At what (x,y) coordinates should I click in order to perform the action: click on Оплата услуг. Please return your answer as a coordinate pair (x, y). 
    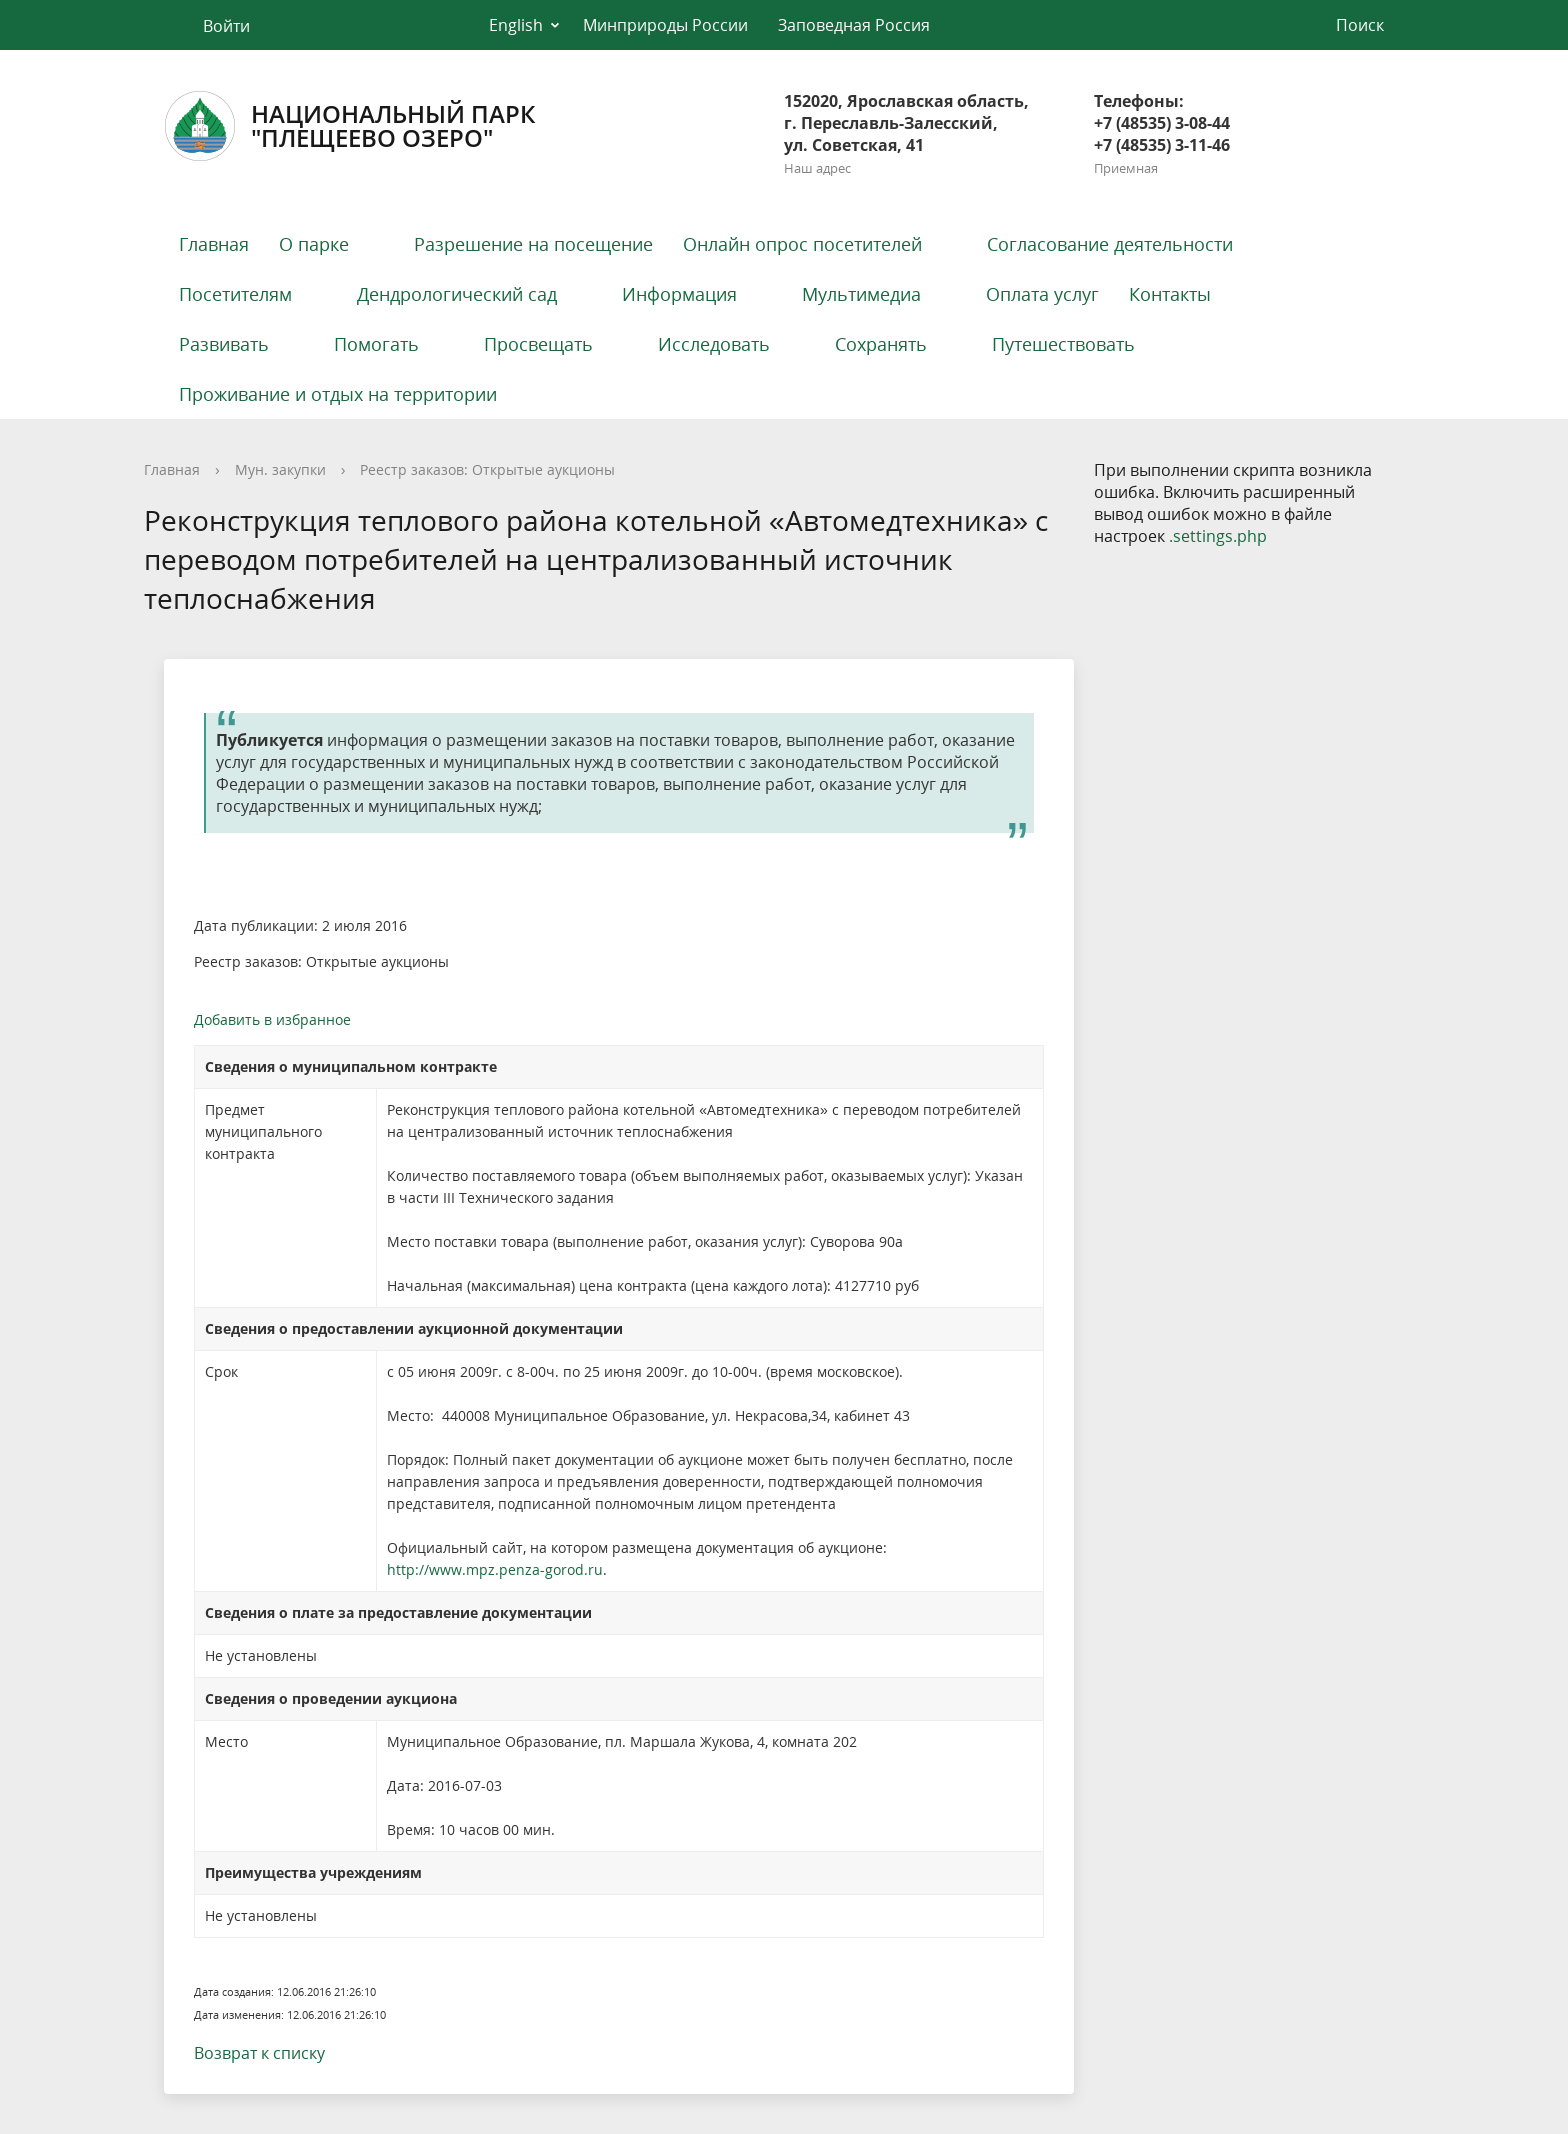
    Looking at the image, I should click on (1042, 294).